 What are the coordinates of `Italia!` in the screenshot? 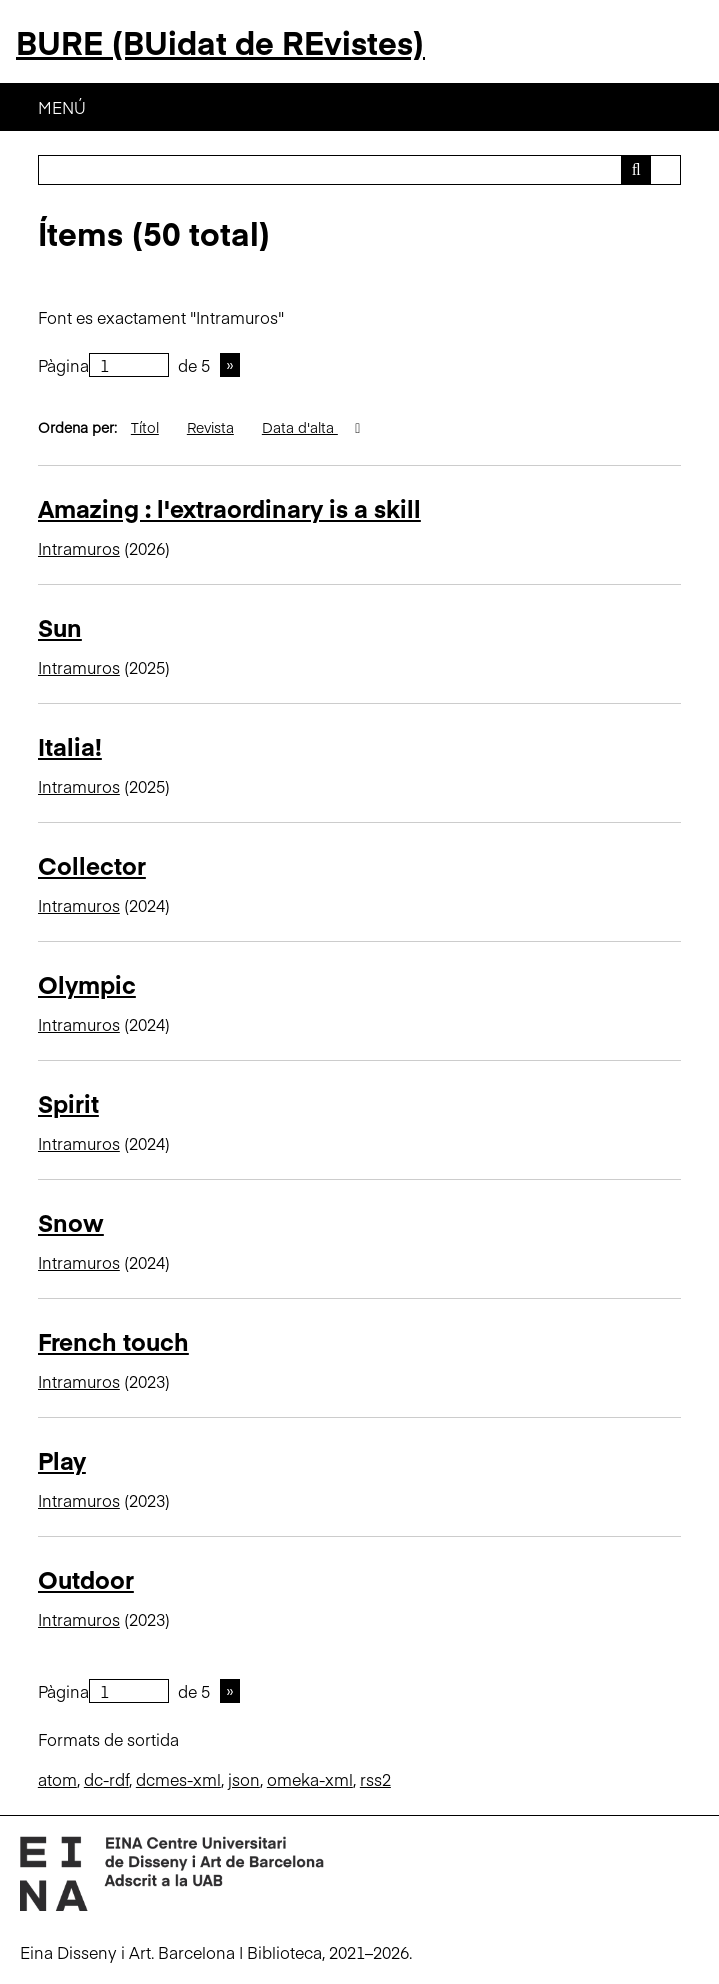 It's located at (70, 745).